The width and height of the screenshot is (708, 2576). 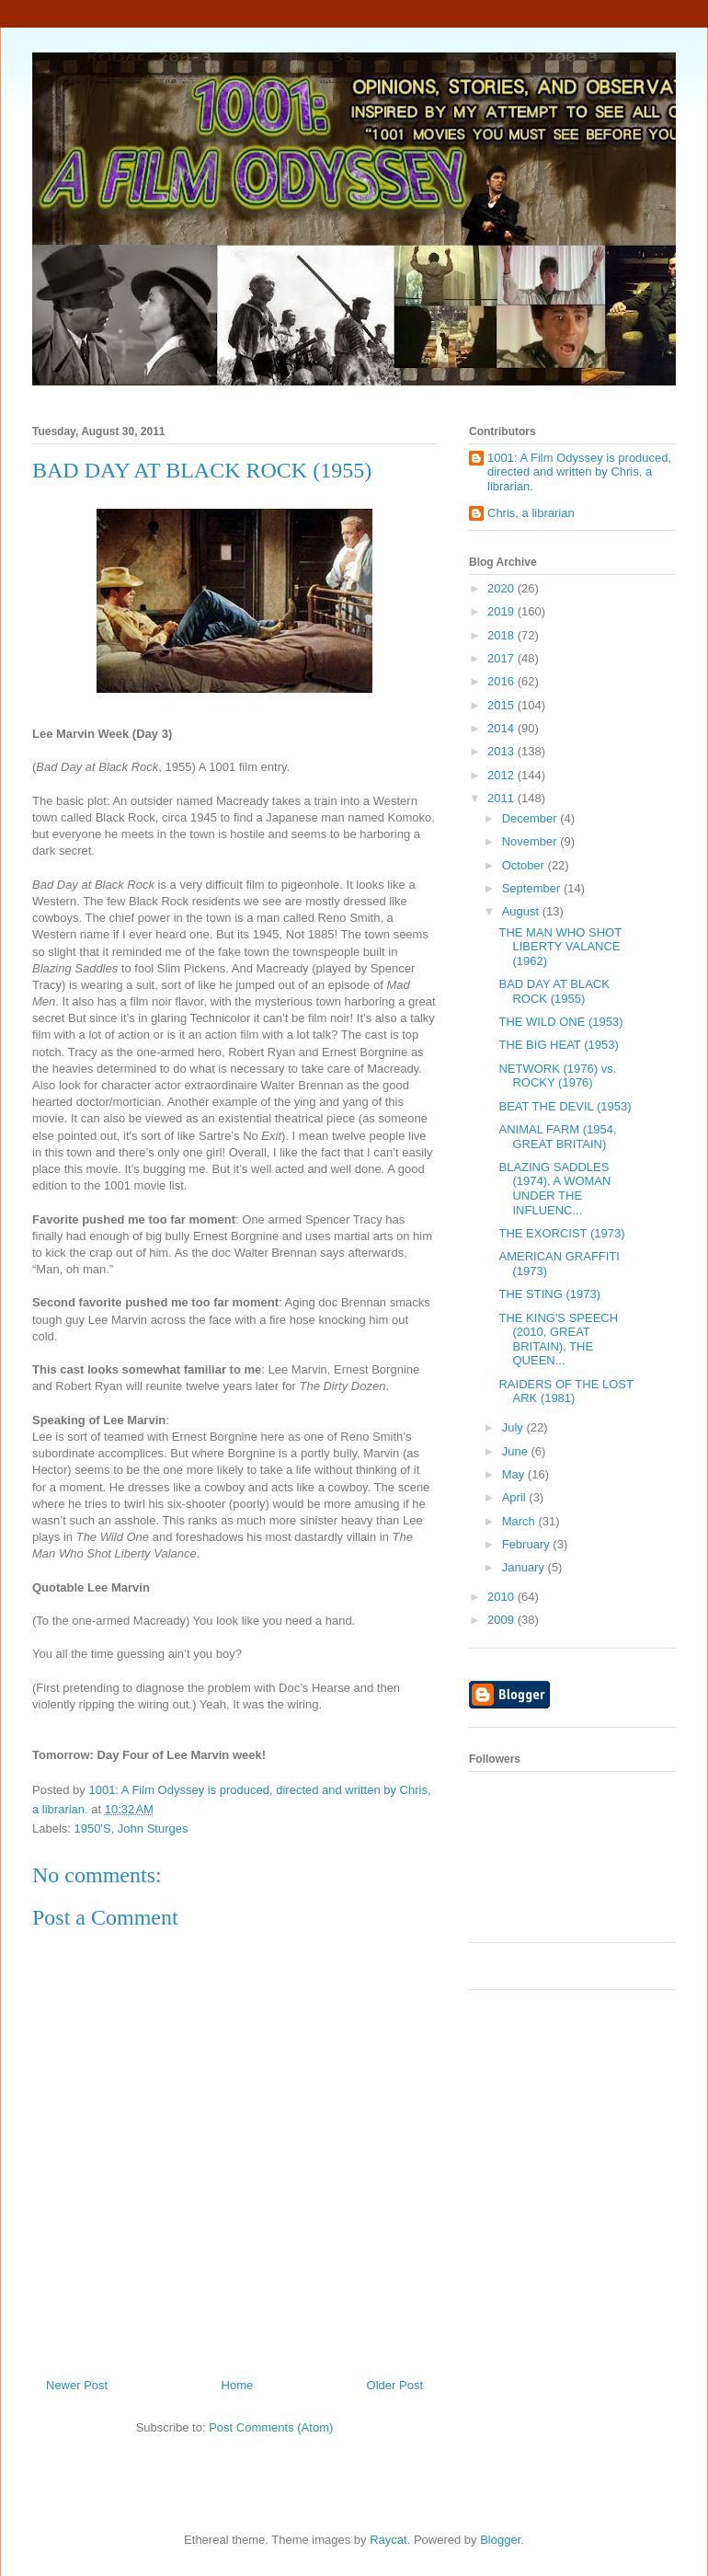 I want to click on RAIDERS OF THE LOST ARK (1981), so click(x=565, y=1391).